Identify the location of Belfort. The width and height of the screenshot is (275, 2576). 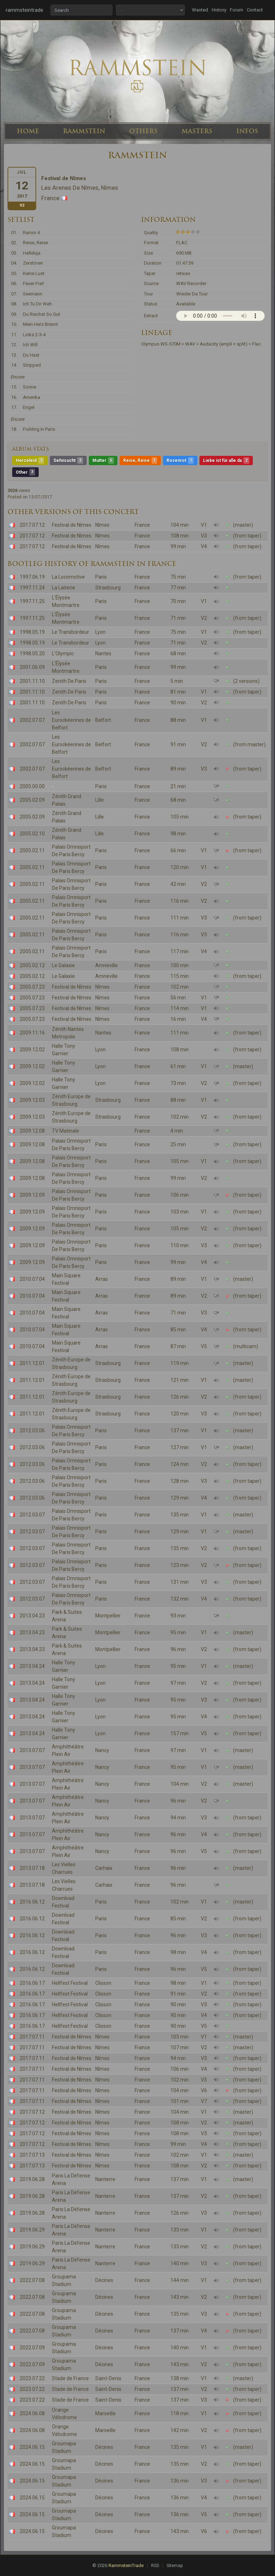
(103, 720).